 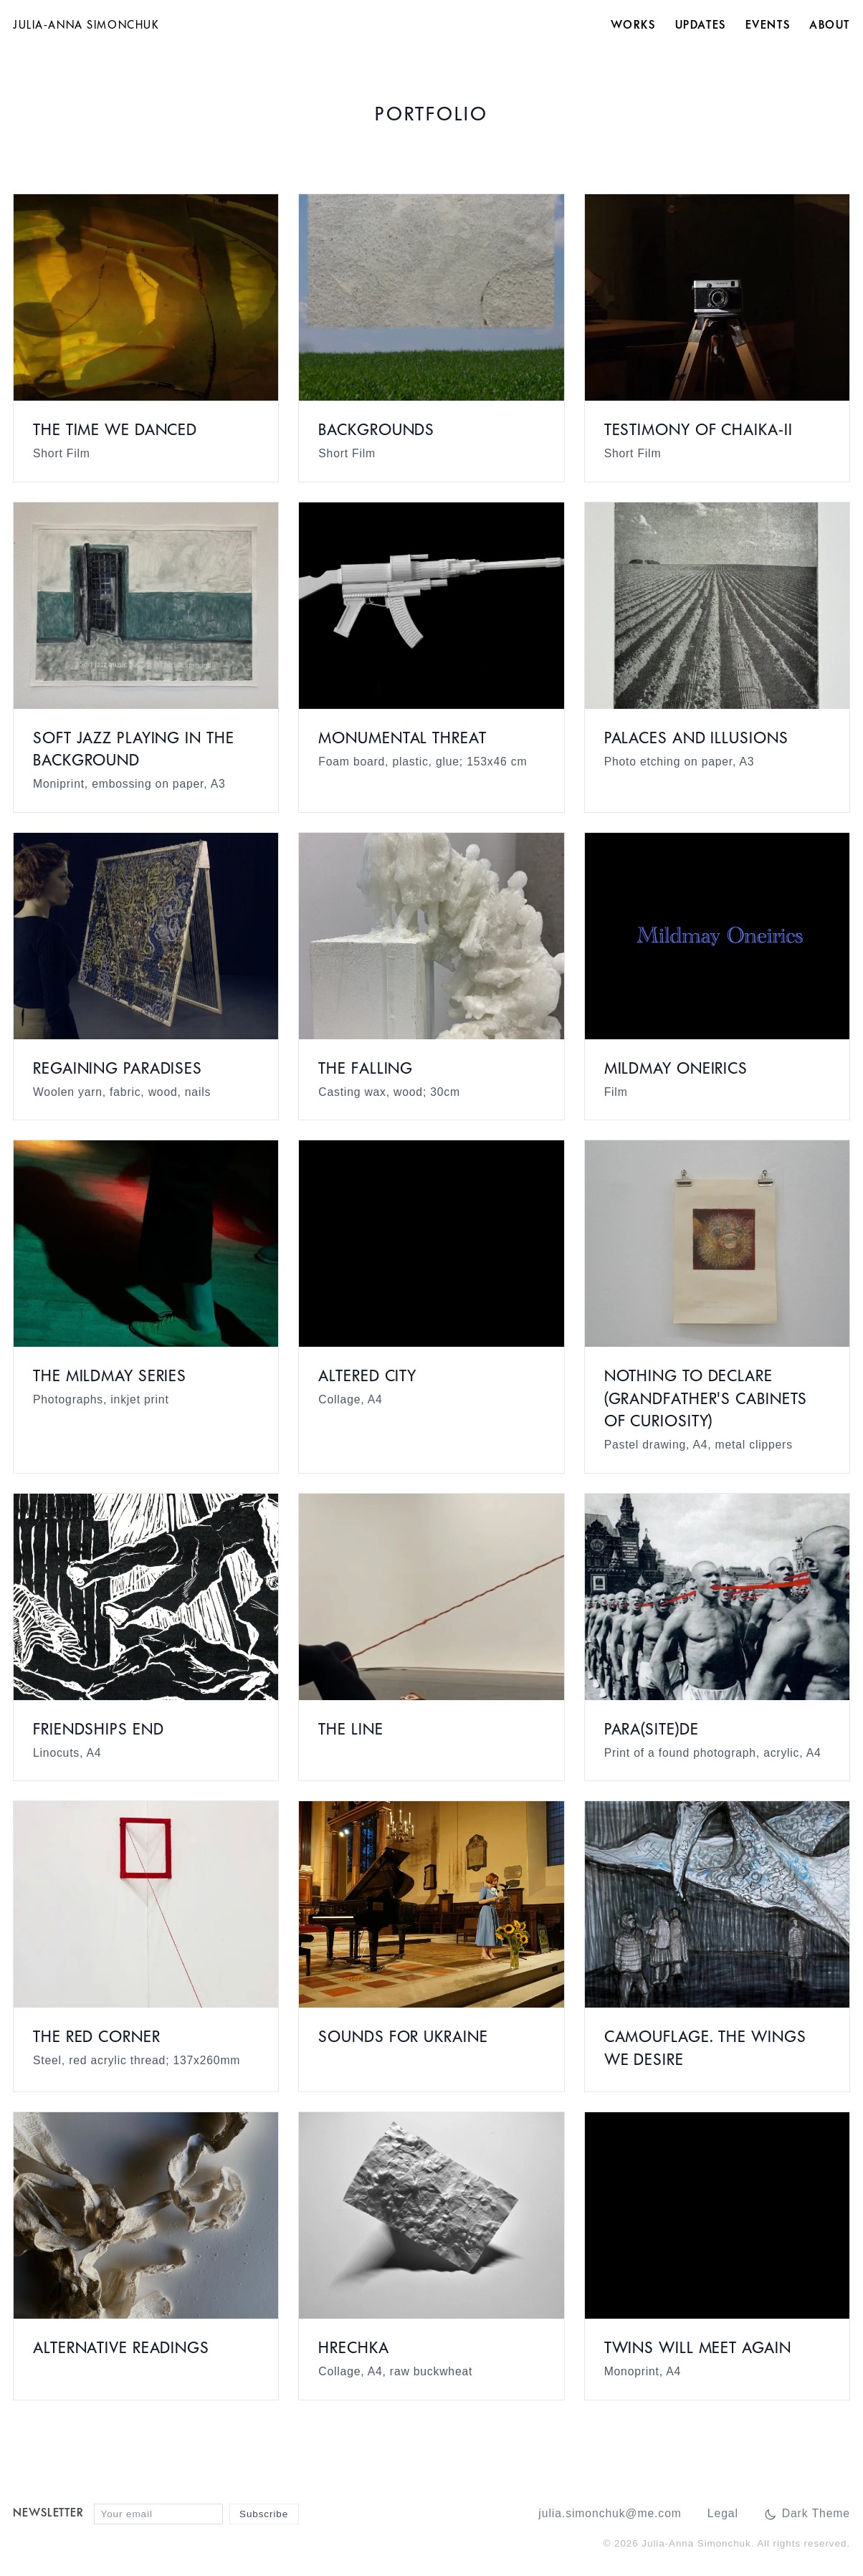 What do you see at coordinates (767, 26) in the screenshot?
I see `Events` at bounding box center [767, 26].